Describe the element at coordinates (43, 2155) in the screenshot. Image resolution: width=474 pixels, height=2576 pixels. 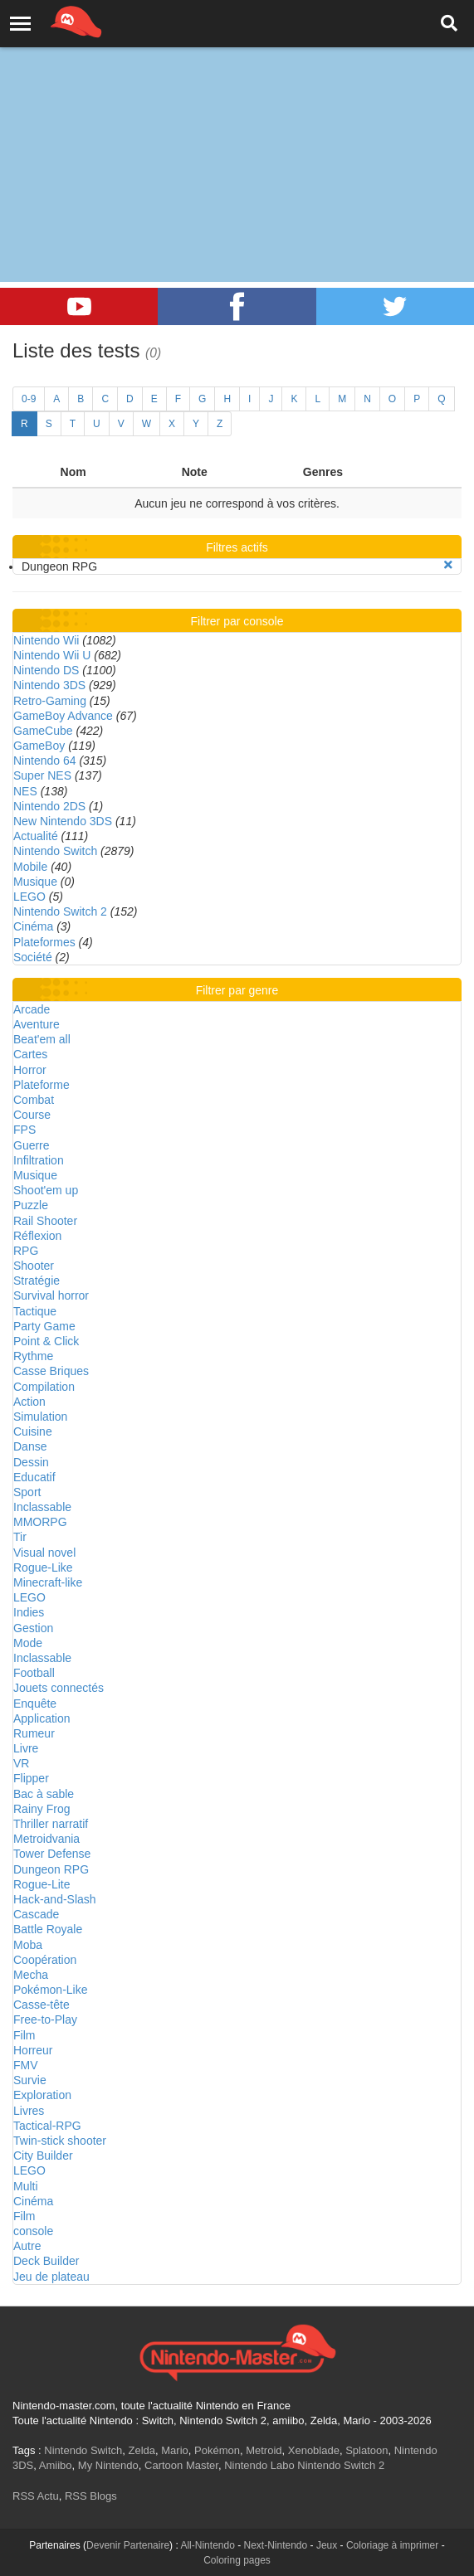
I see `City Builder` at that location.